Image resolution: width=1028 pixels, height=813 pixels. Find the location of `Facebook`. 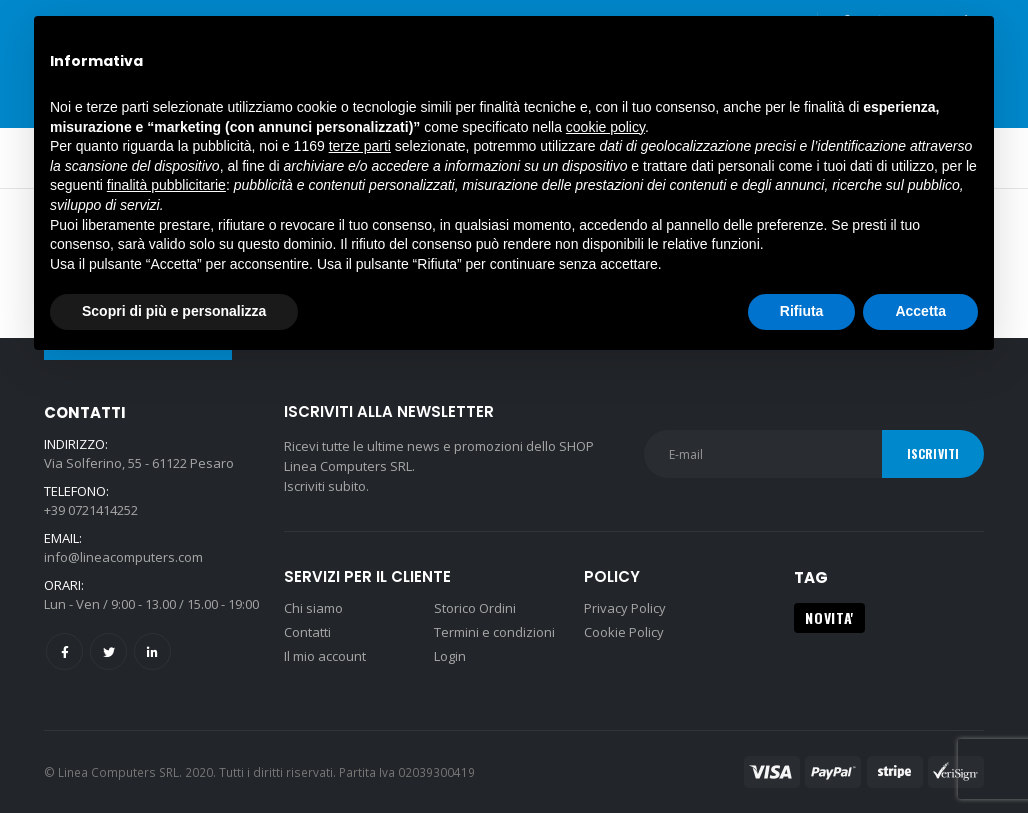

Facebook is located at coordinates (64, 651).